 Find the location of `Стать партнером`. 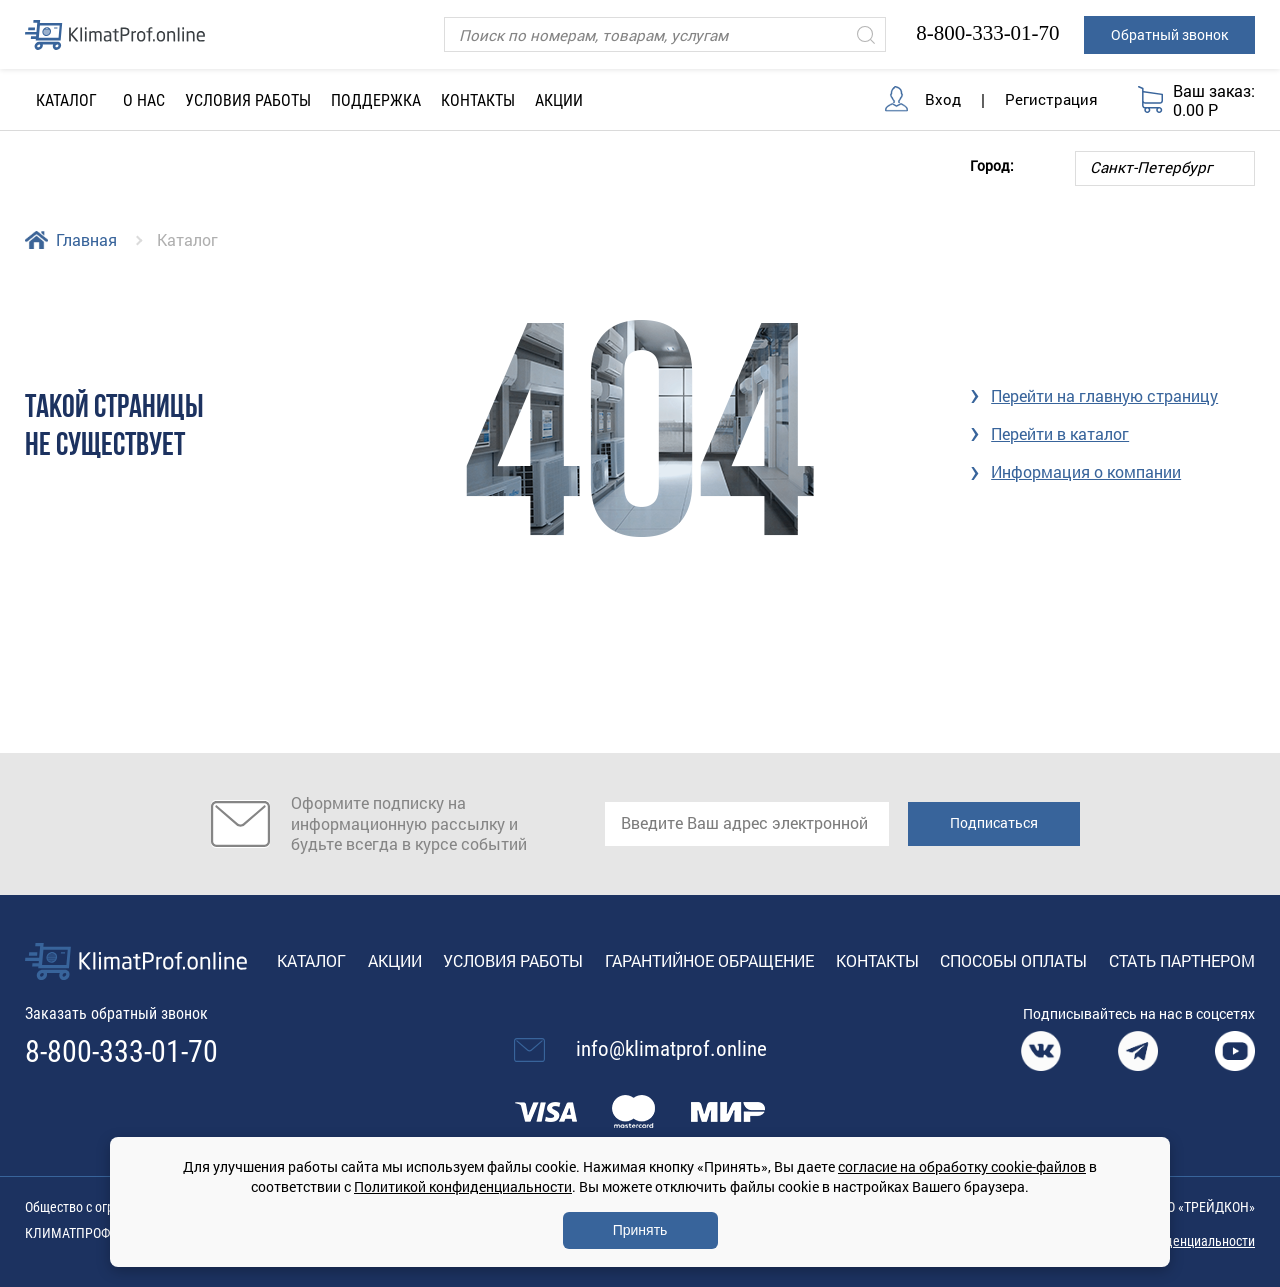

Стать партнером is located at coordinates (1182, 960).